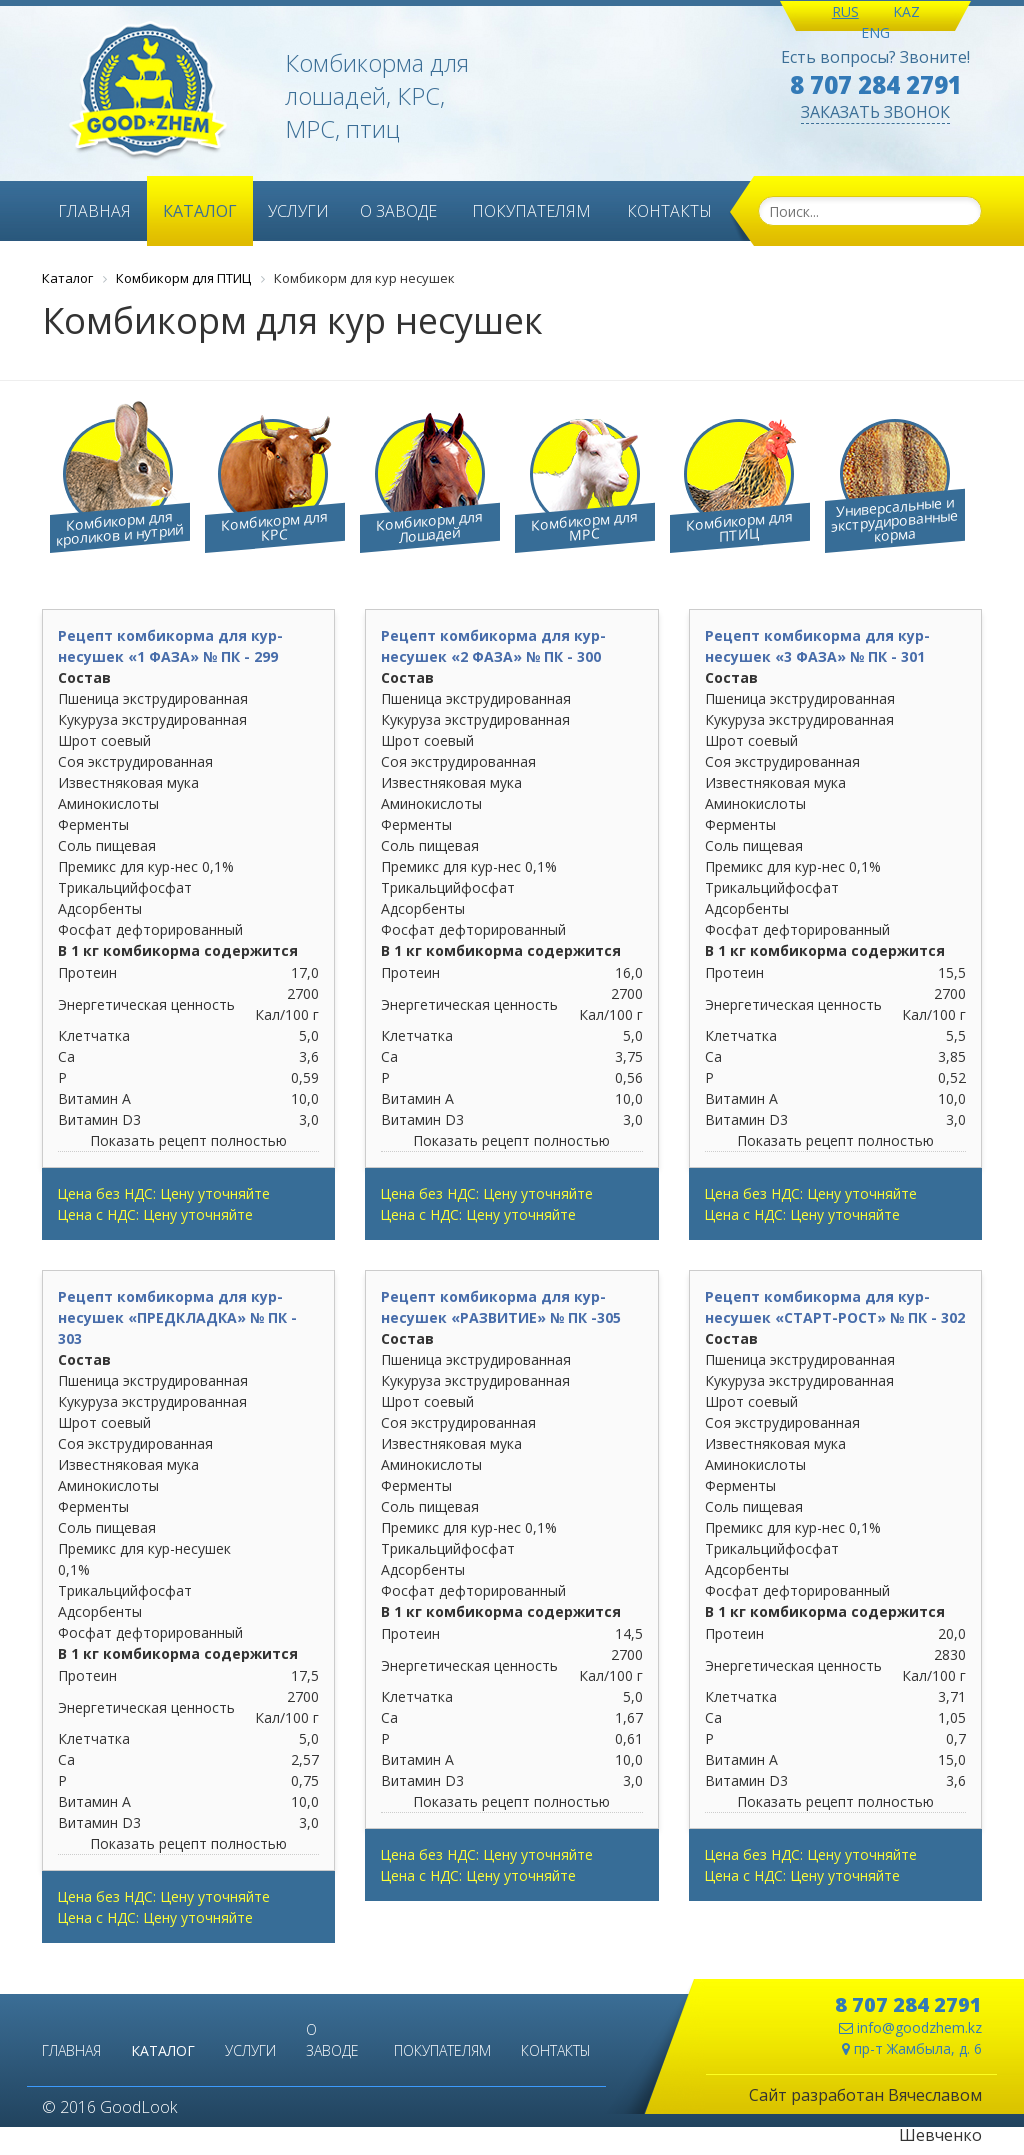 The width and height of the screenshot is (1024, 2155). What do you see at coordinates (906, 11) in the screenshot?
I see `KAZ` at bounding box center [906, 11].